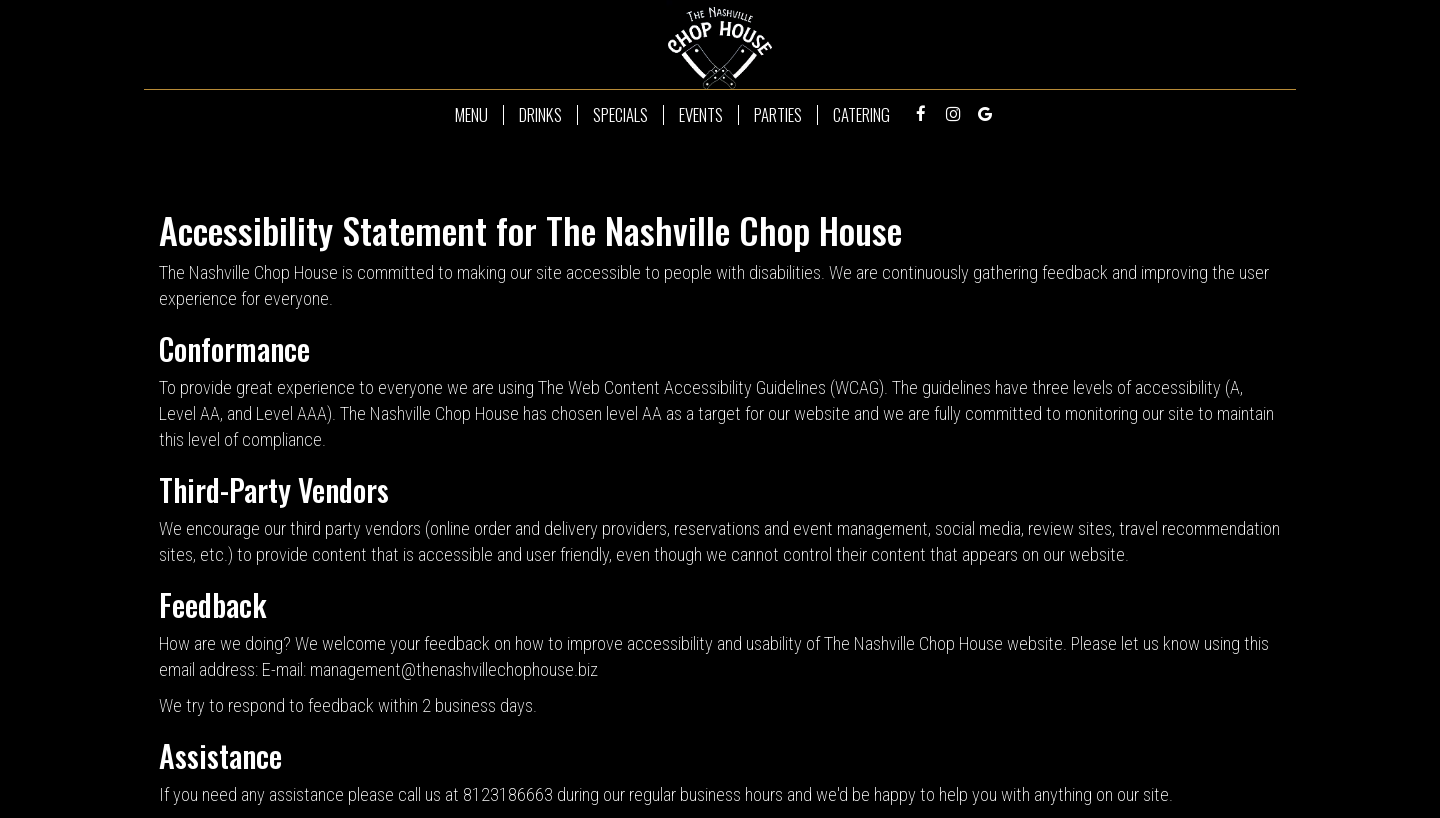 Image resolution: width=1440 pixels, height=818 pixels. I want to click on Catering, so click(861, 115).